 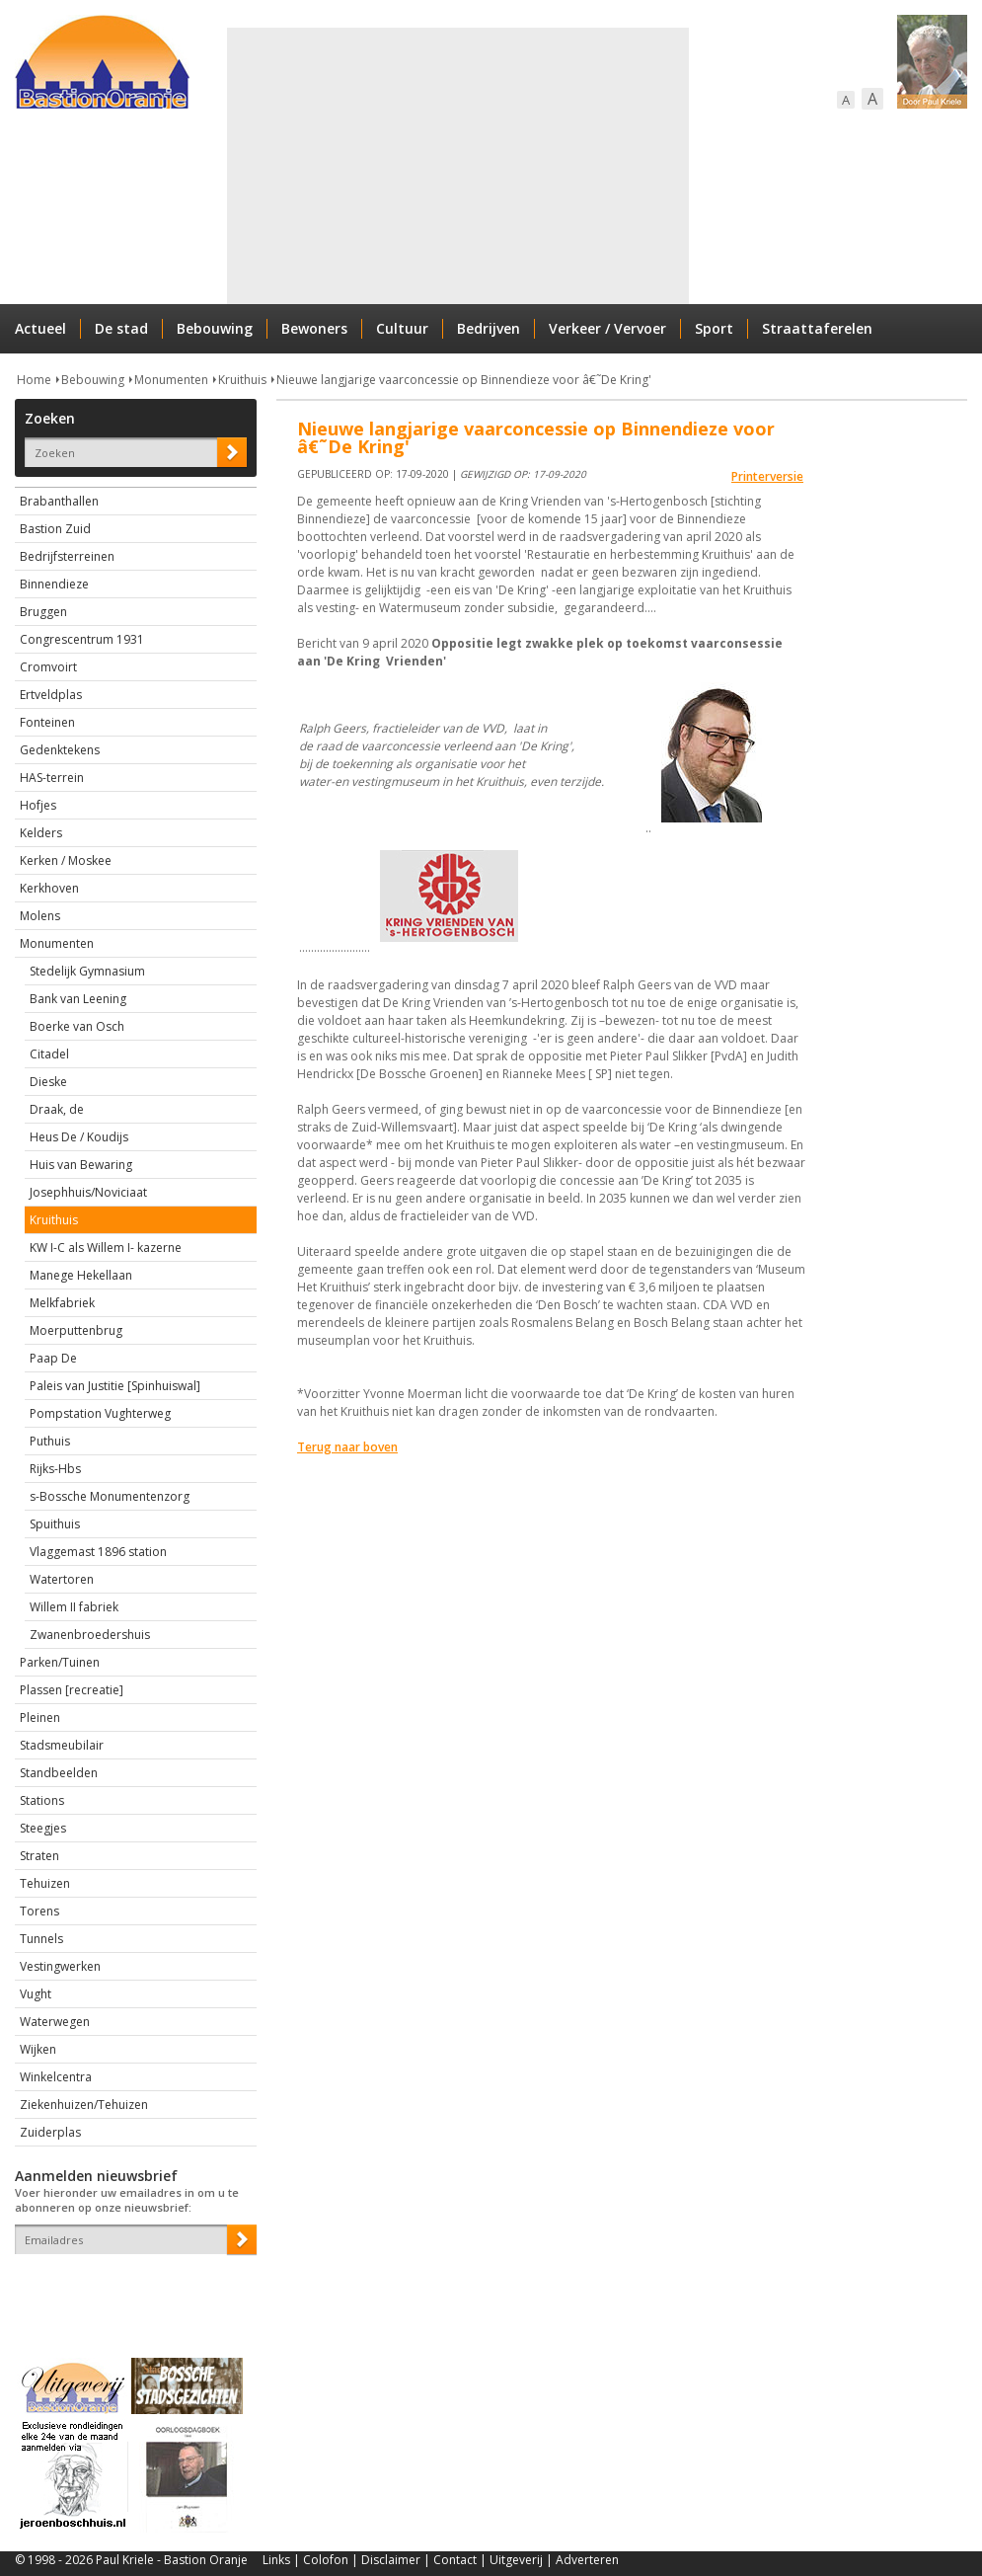 I want to click on Monumenten, so click(x=171, y=379).